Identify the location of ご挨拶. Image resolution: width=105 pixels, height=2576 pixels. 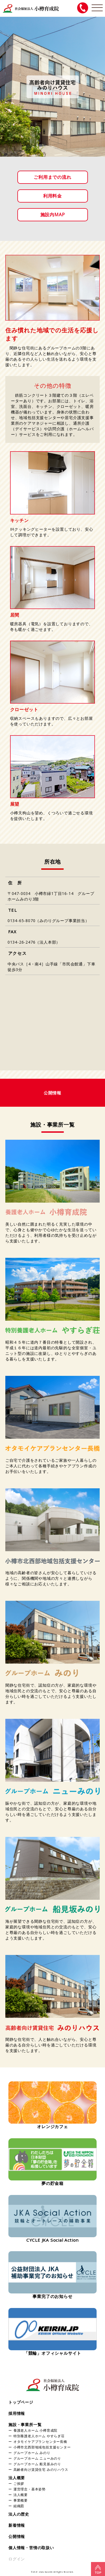
(18, 2483).